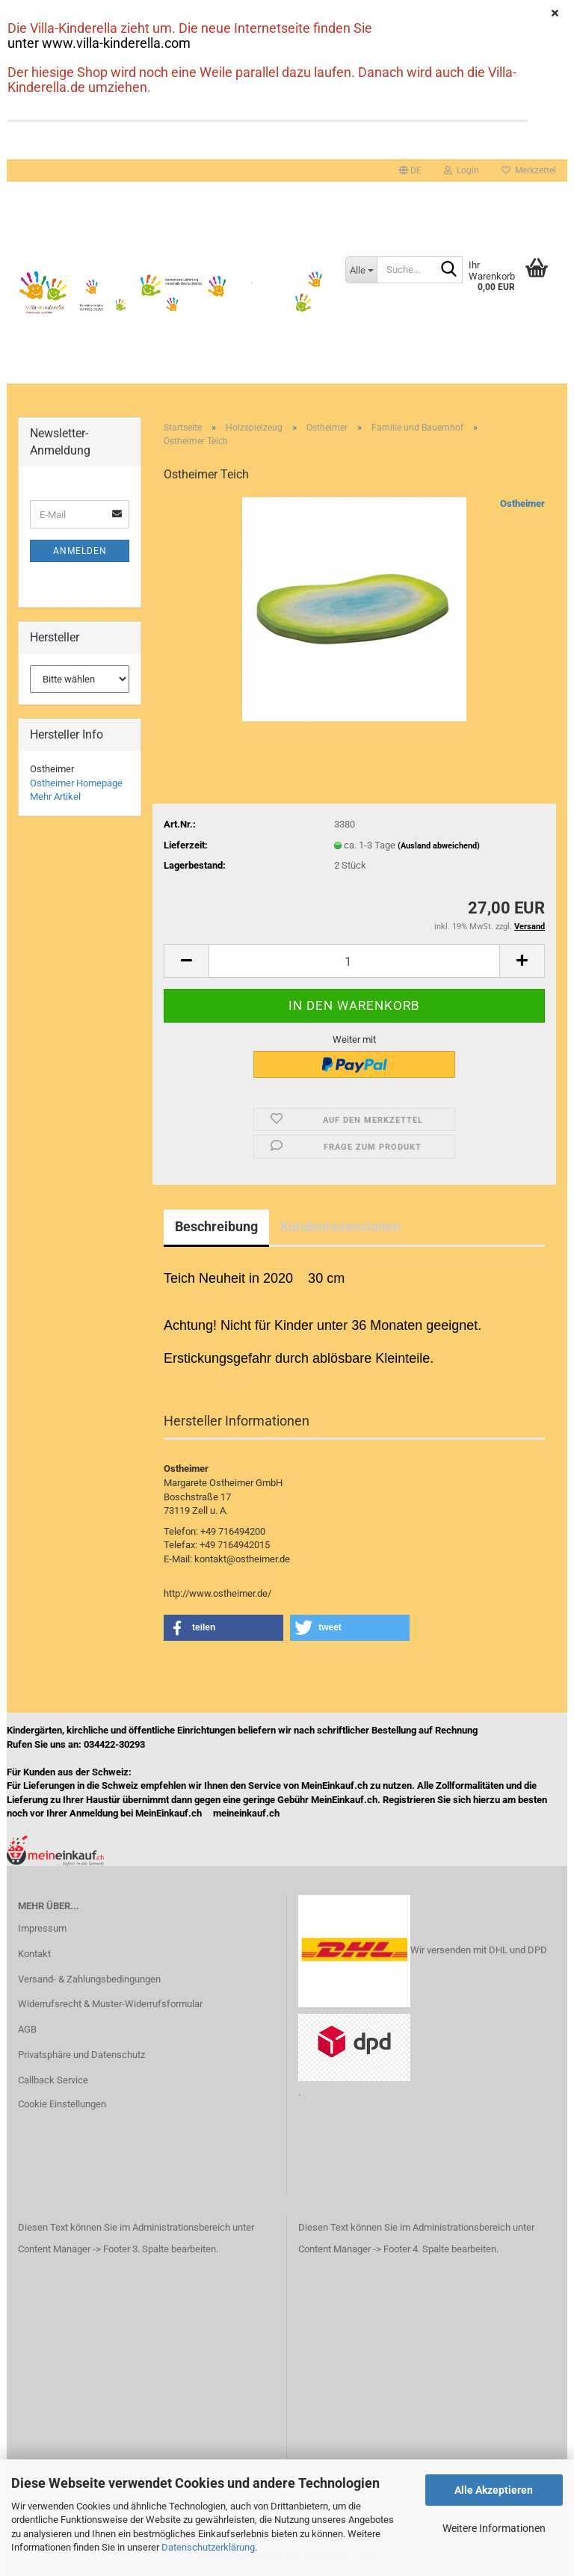 Image resolution: width=574 pixels, height=2576 pixels. What do you see at coordinates (354, 961) in the screenshot?
I see `[Anzahl]` at bounding box center [354, 961].